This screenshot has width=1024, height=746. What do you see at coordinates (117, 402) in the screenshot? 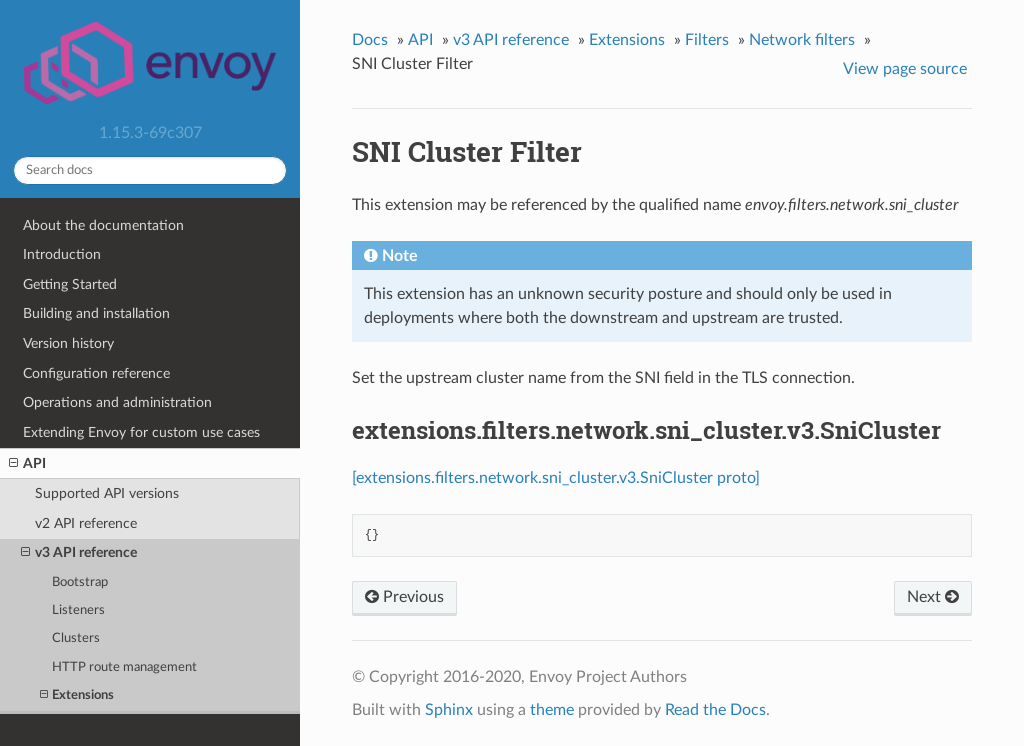
I see `Operations and administration` at bounding box center [117, 402].